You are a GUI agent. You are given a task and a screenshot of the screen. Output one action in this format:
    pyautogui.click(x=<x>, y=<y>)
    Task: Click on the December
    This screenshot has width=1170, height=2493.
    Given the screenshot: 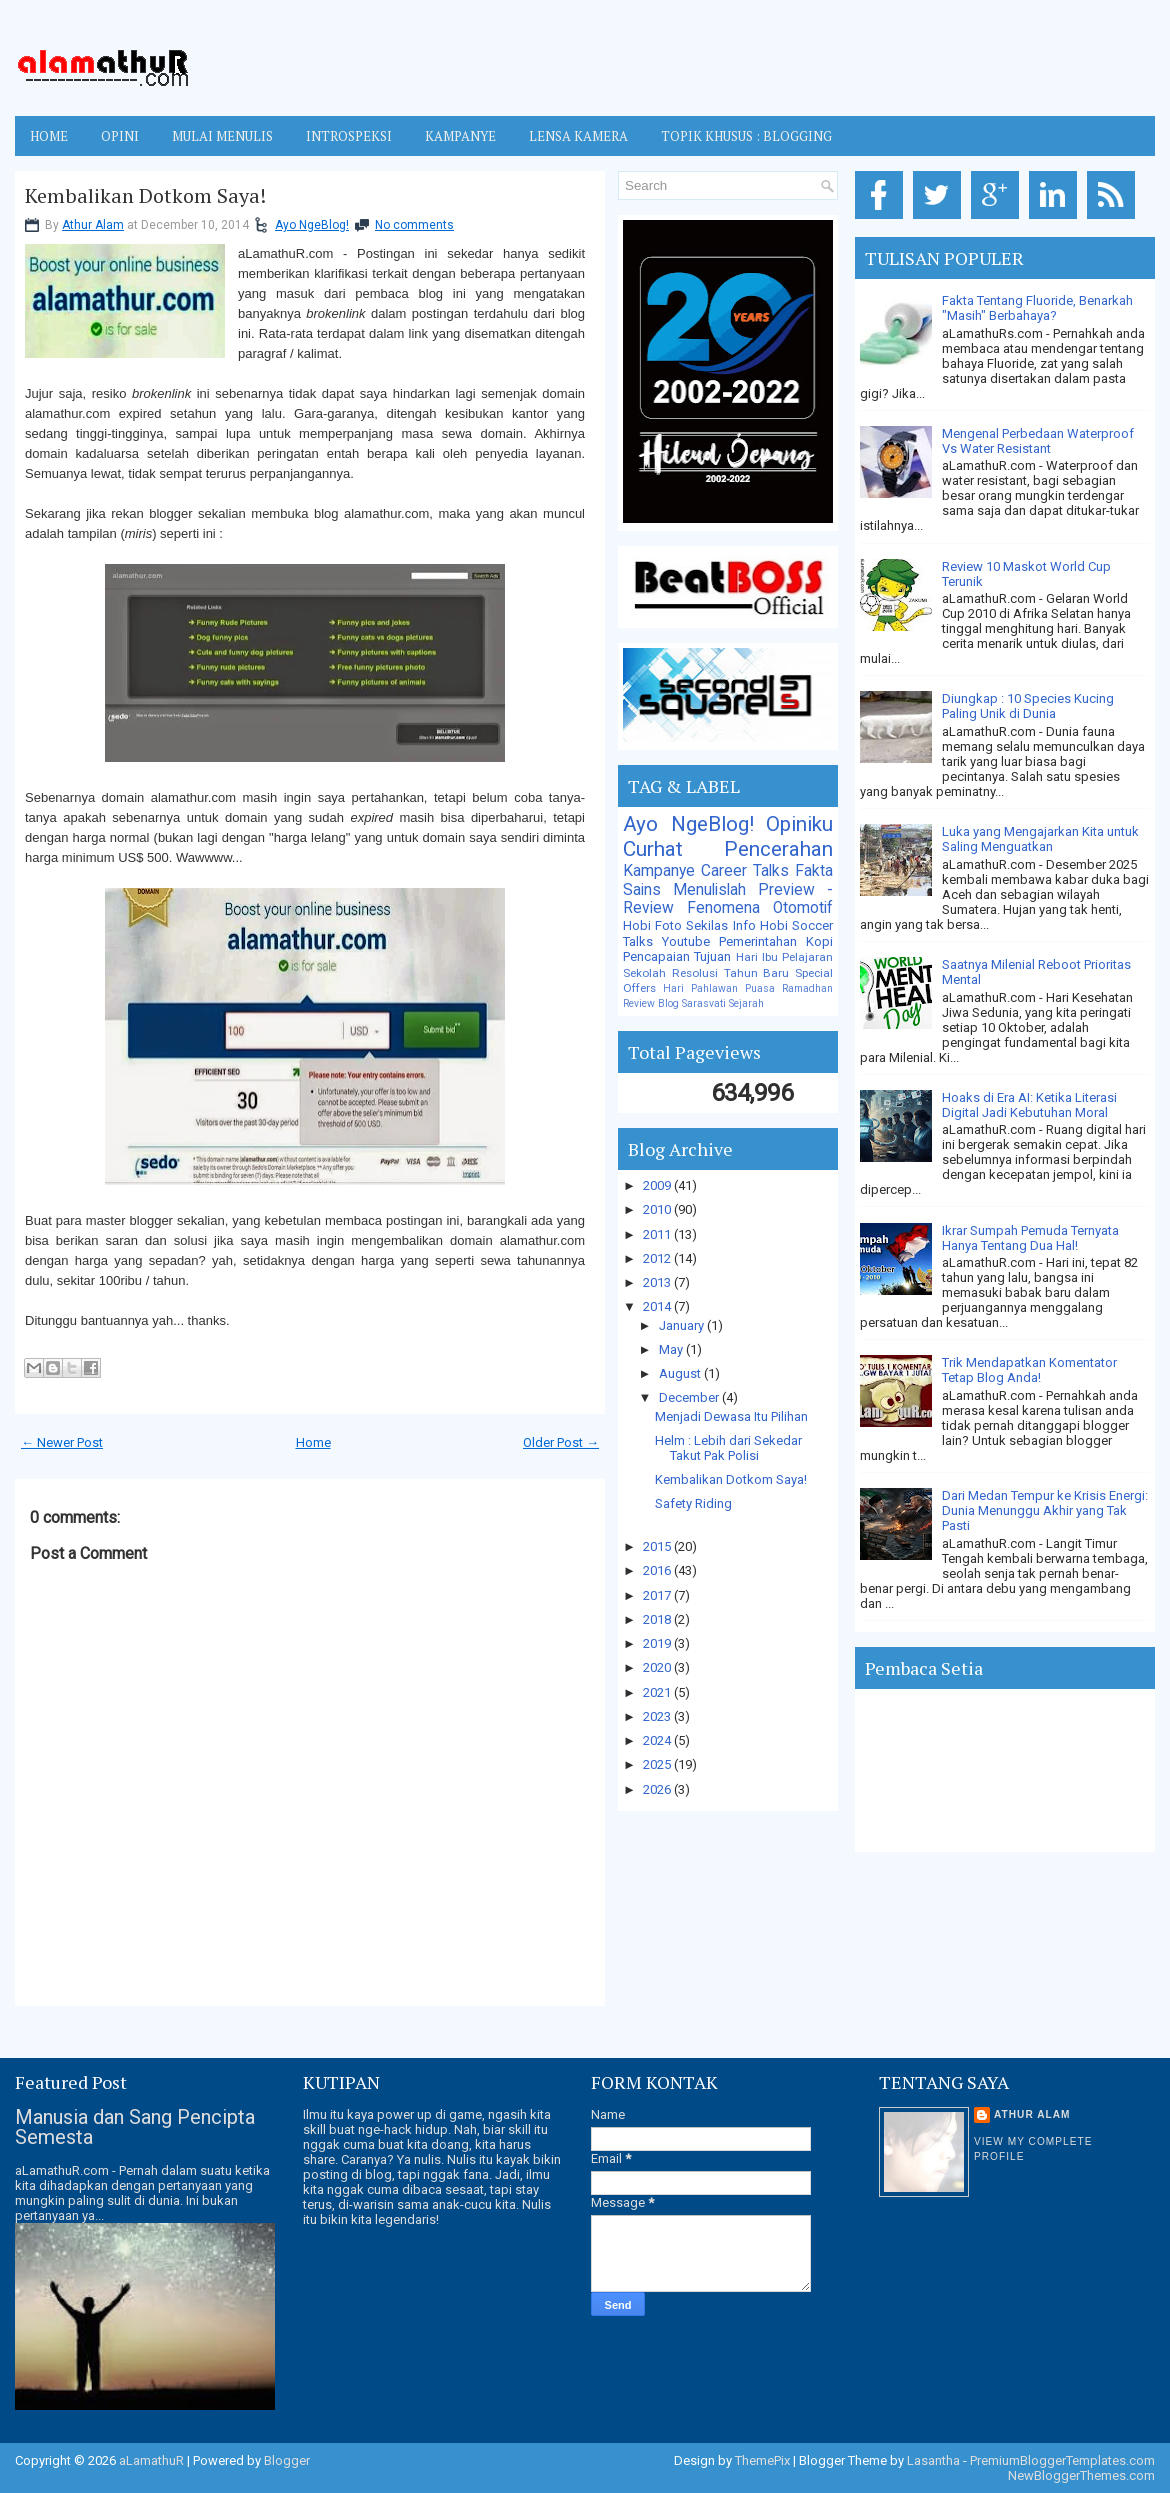 What is the action you would take?
    pyautogui.click(x=690, y=1397)
    